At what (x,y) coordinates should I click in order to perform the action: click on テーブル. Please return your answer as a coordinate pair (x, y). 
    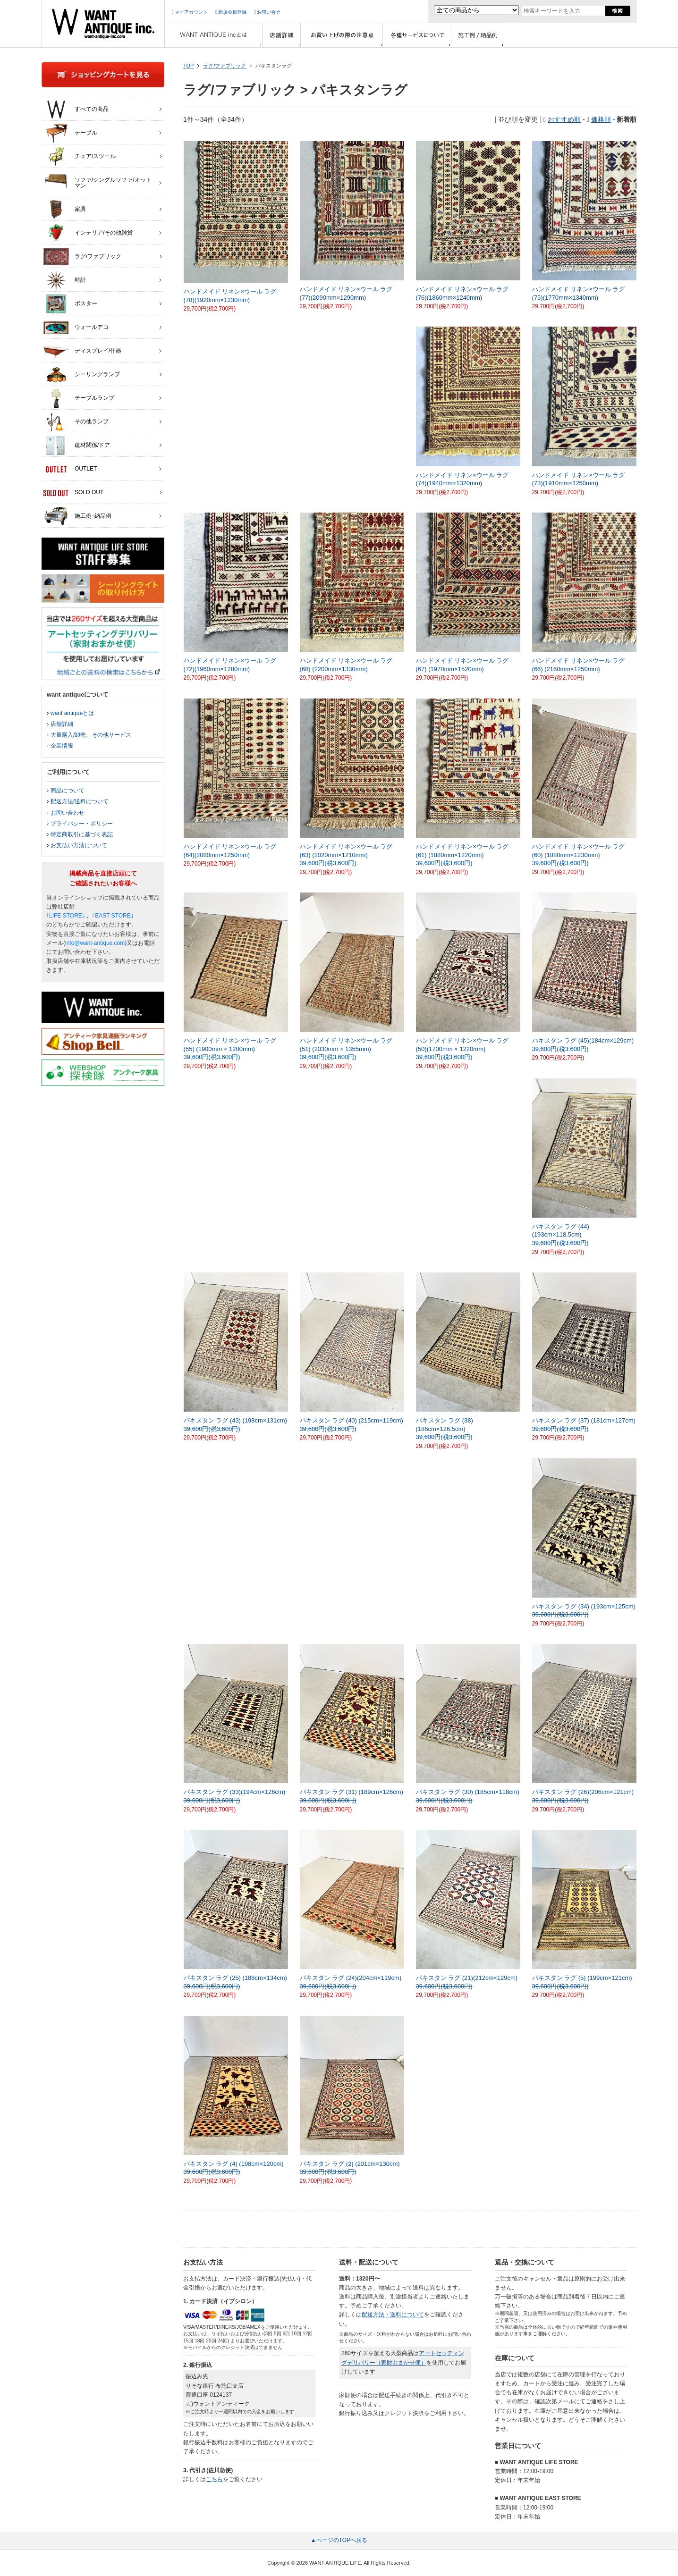
    Looking at the image, I should click on (70, 133).